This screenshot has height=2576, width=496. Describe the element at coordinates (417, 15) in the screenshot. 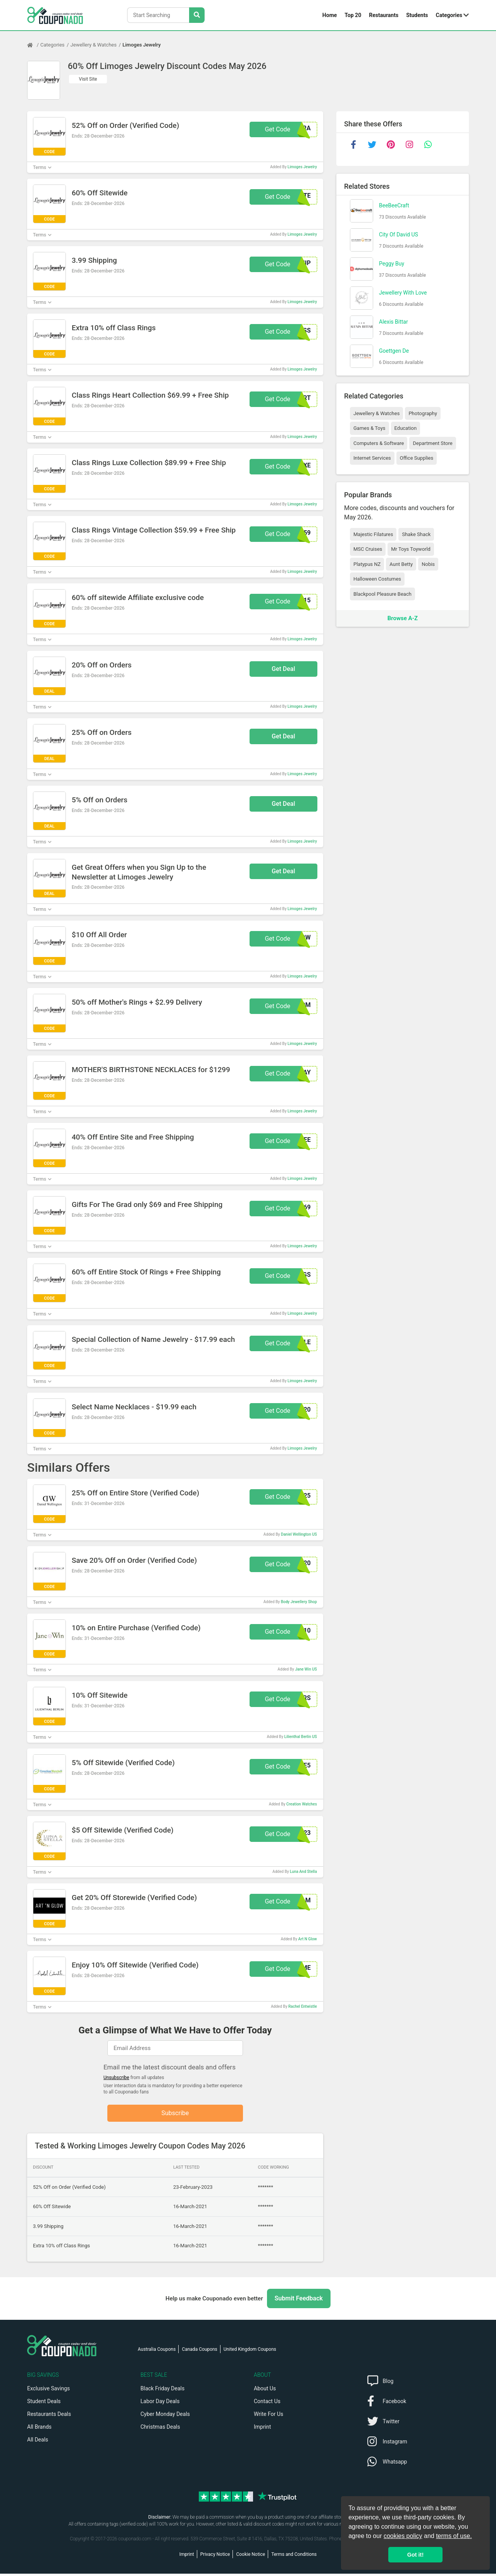

I see `Students` at that location.